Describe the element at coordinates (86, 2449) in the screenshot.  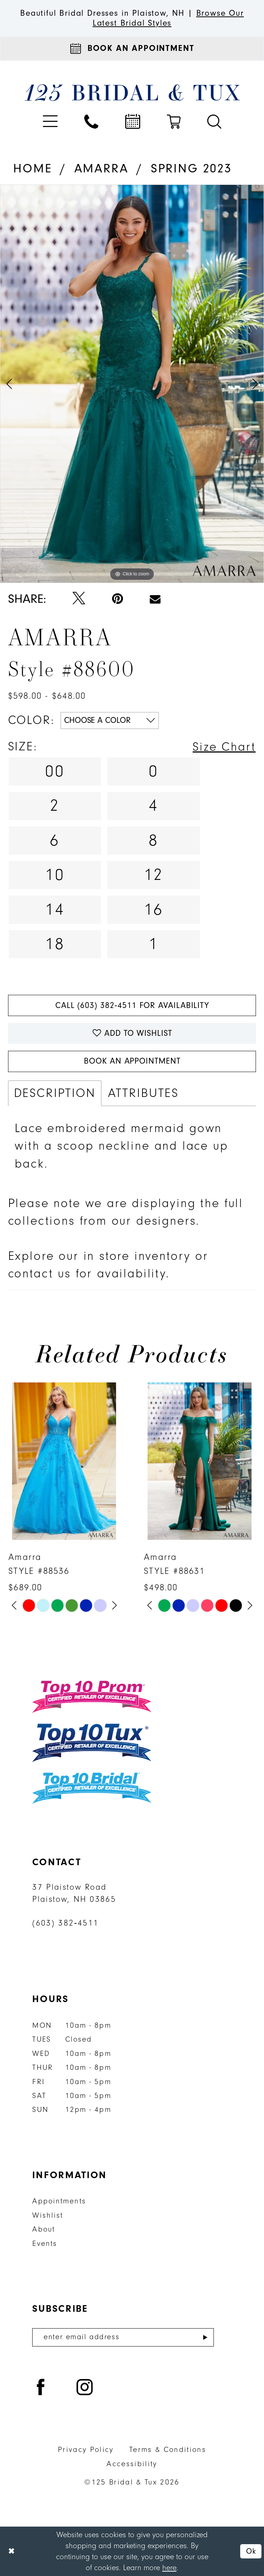
I see `Privacy Policy` at that location.